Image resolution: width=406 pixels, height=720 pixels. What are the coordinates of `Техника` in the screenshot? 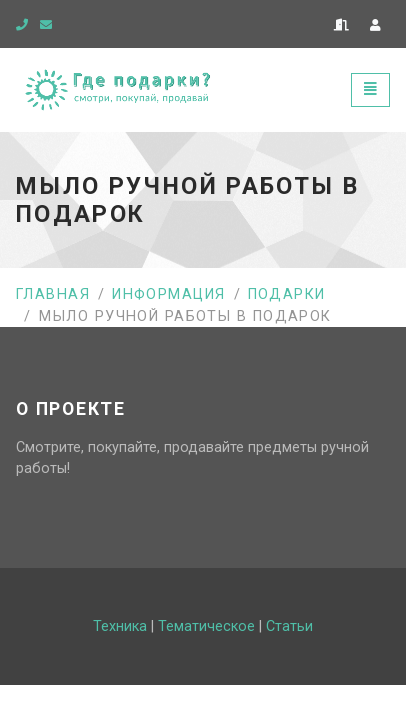 It's located at (120, 626).